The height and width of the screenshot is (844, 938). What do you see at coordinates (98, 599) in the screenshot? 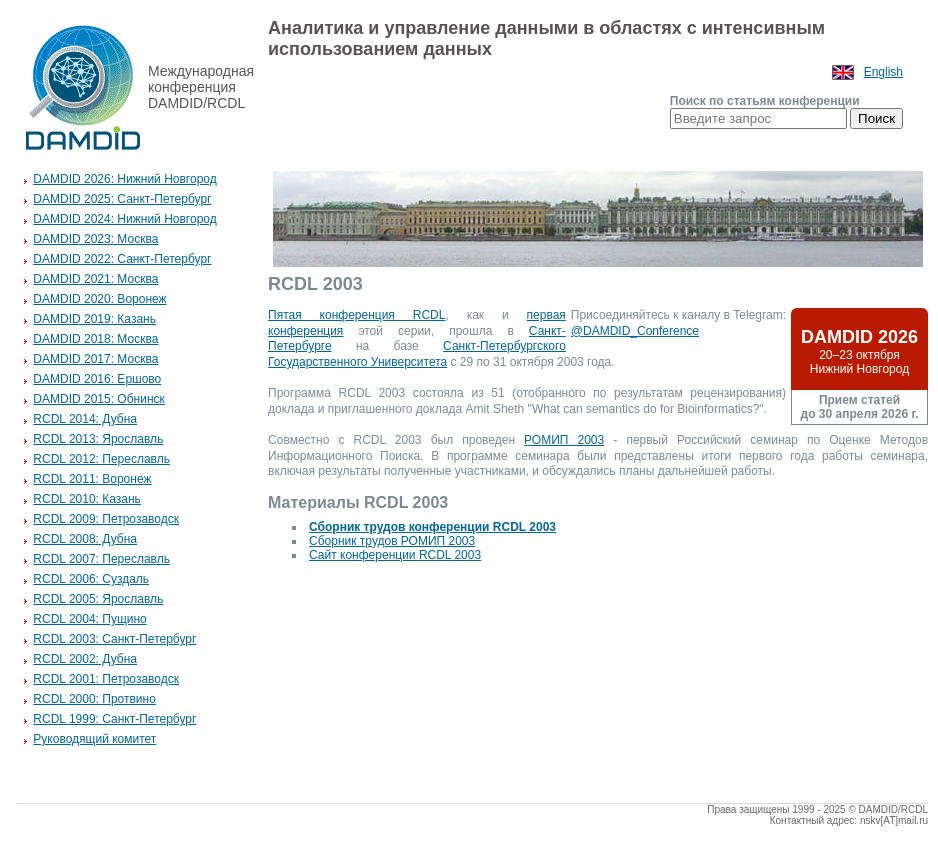
I see `RCDL 2005: Ярославль` at bounding box center [98, 599].